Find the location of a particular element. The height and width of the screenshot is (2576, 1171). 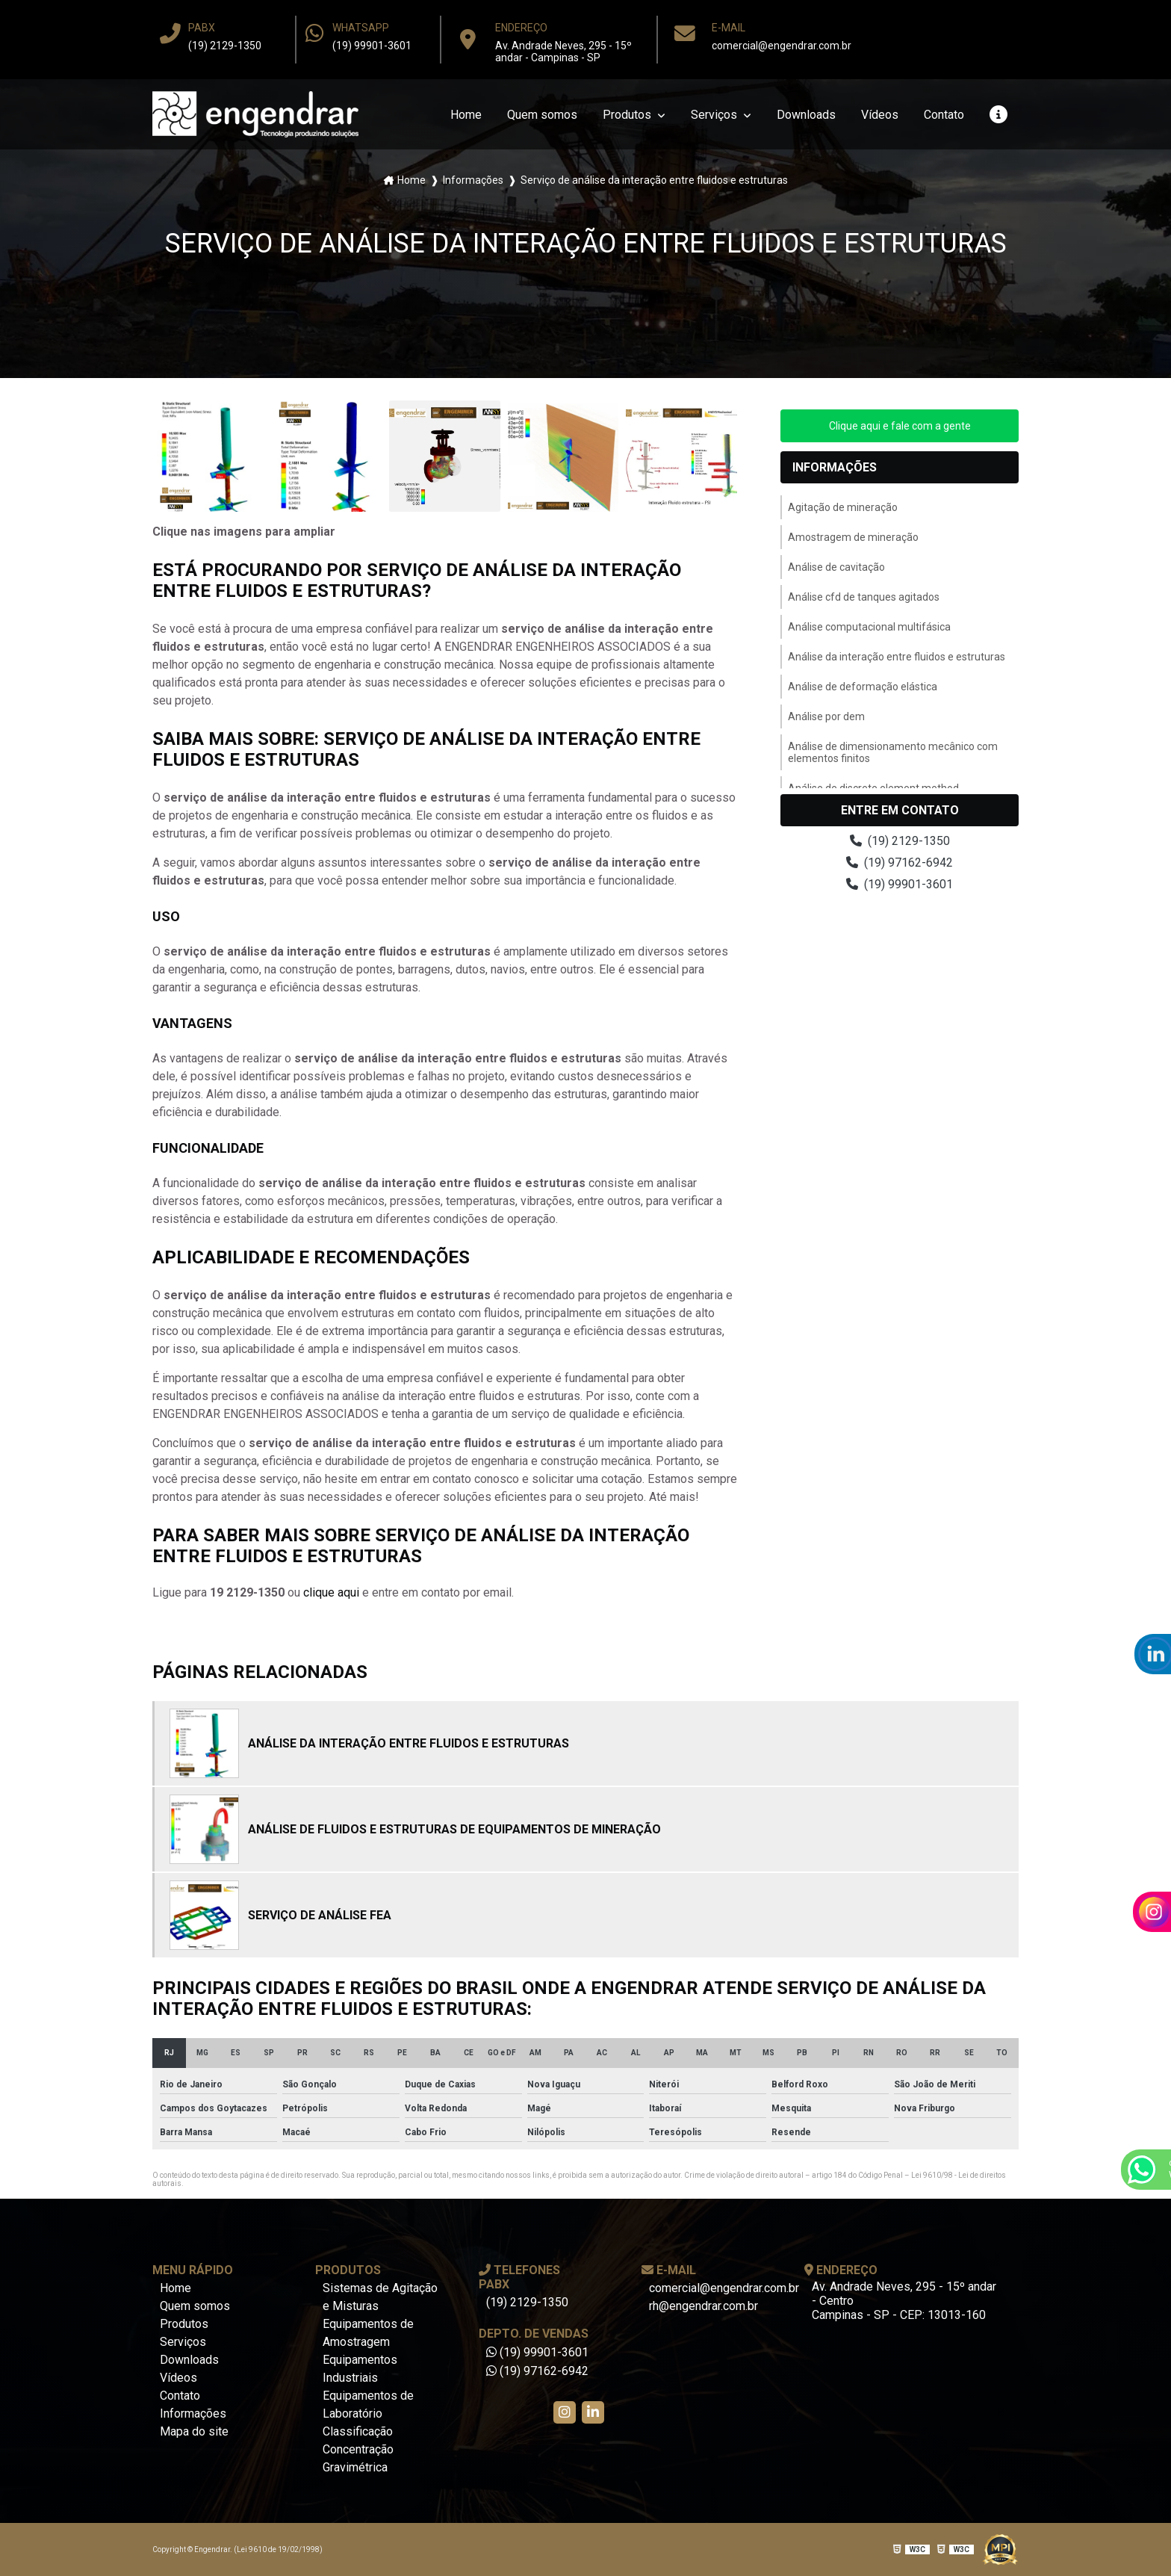

Classificação is located at coordinates (358, 2431).